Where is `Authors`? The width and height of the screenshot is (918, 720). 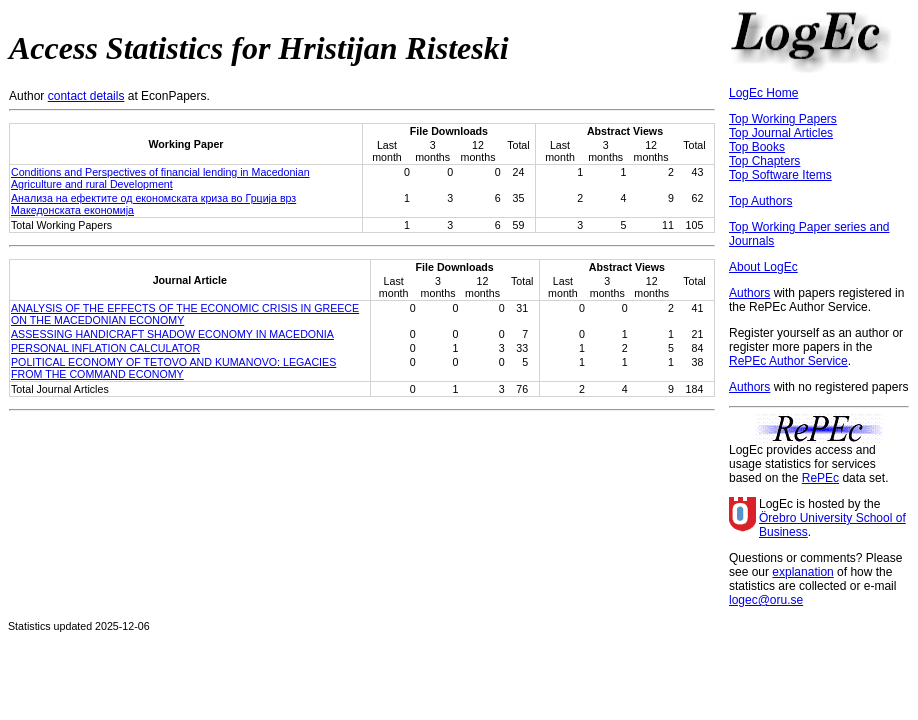 Authors is located at coordinates (749, 293).